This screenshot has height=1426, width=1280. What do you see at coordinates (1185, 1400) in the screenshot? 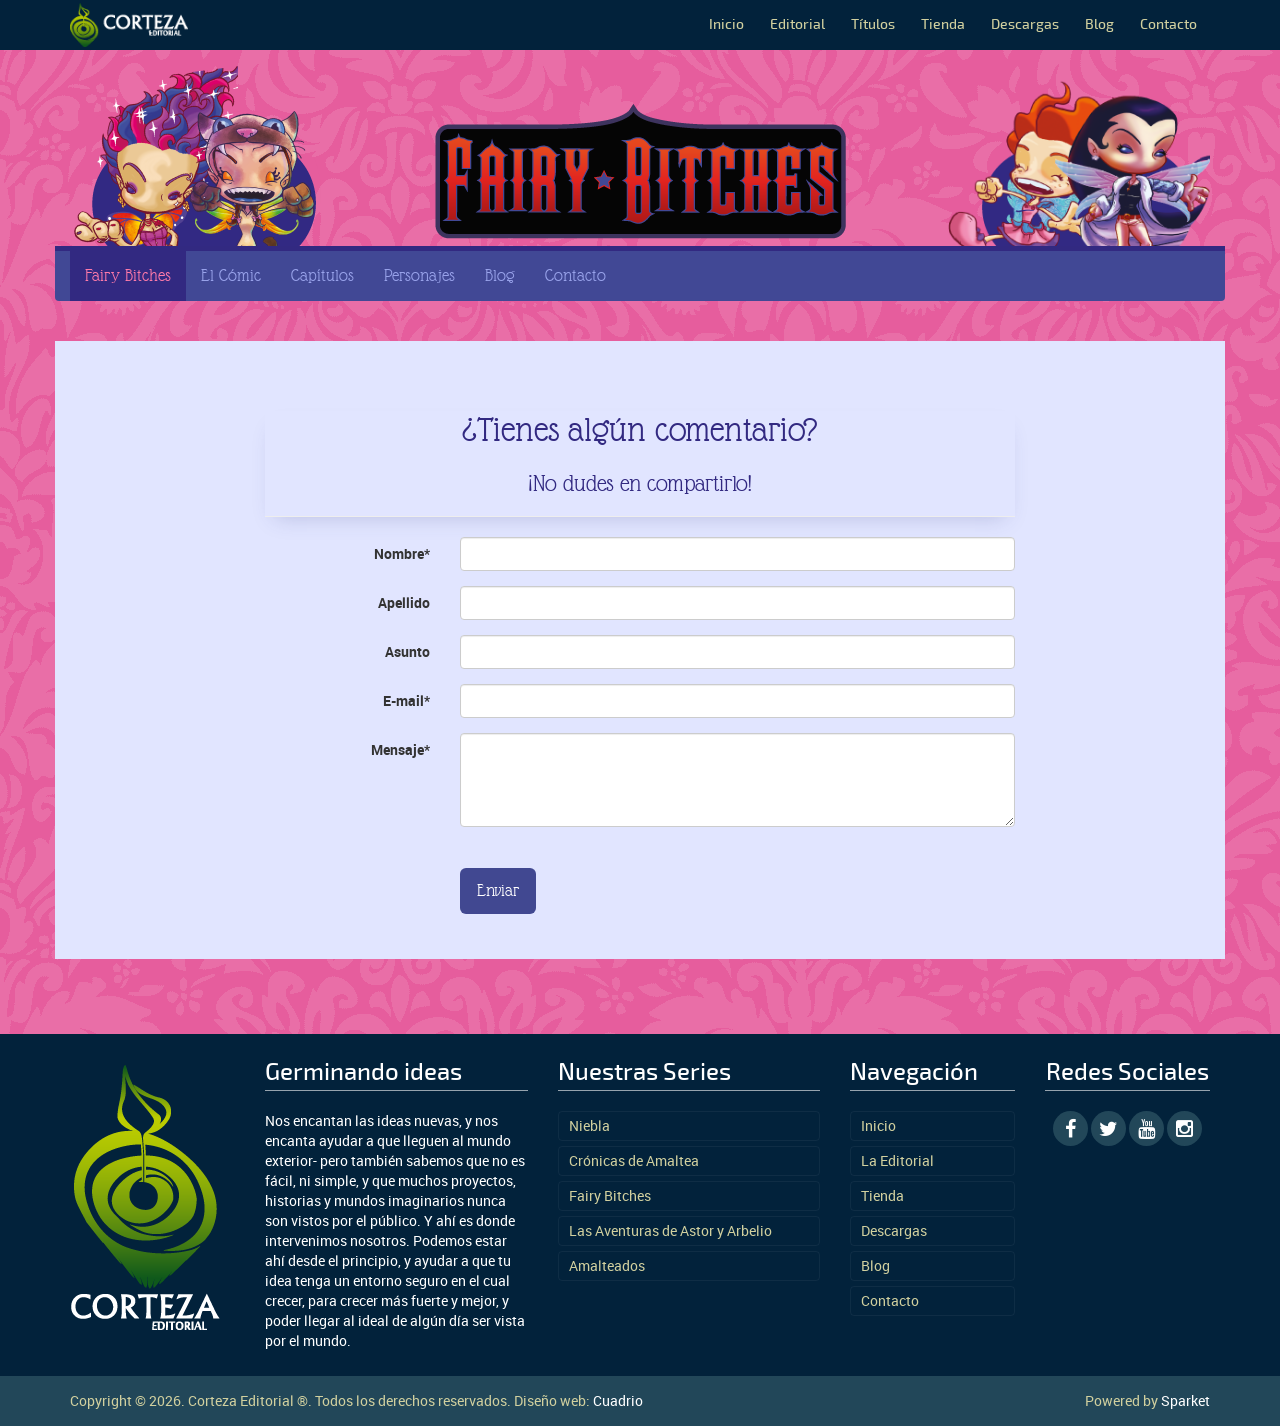
I see `Sparket` at bounding box center [1185, 1400].